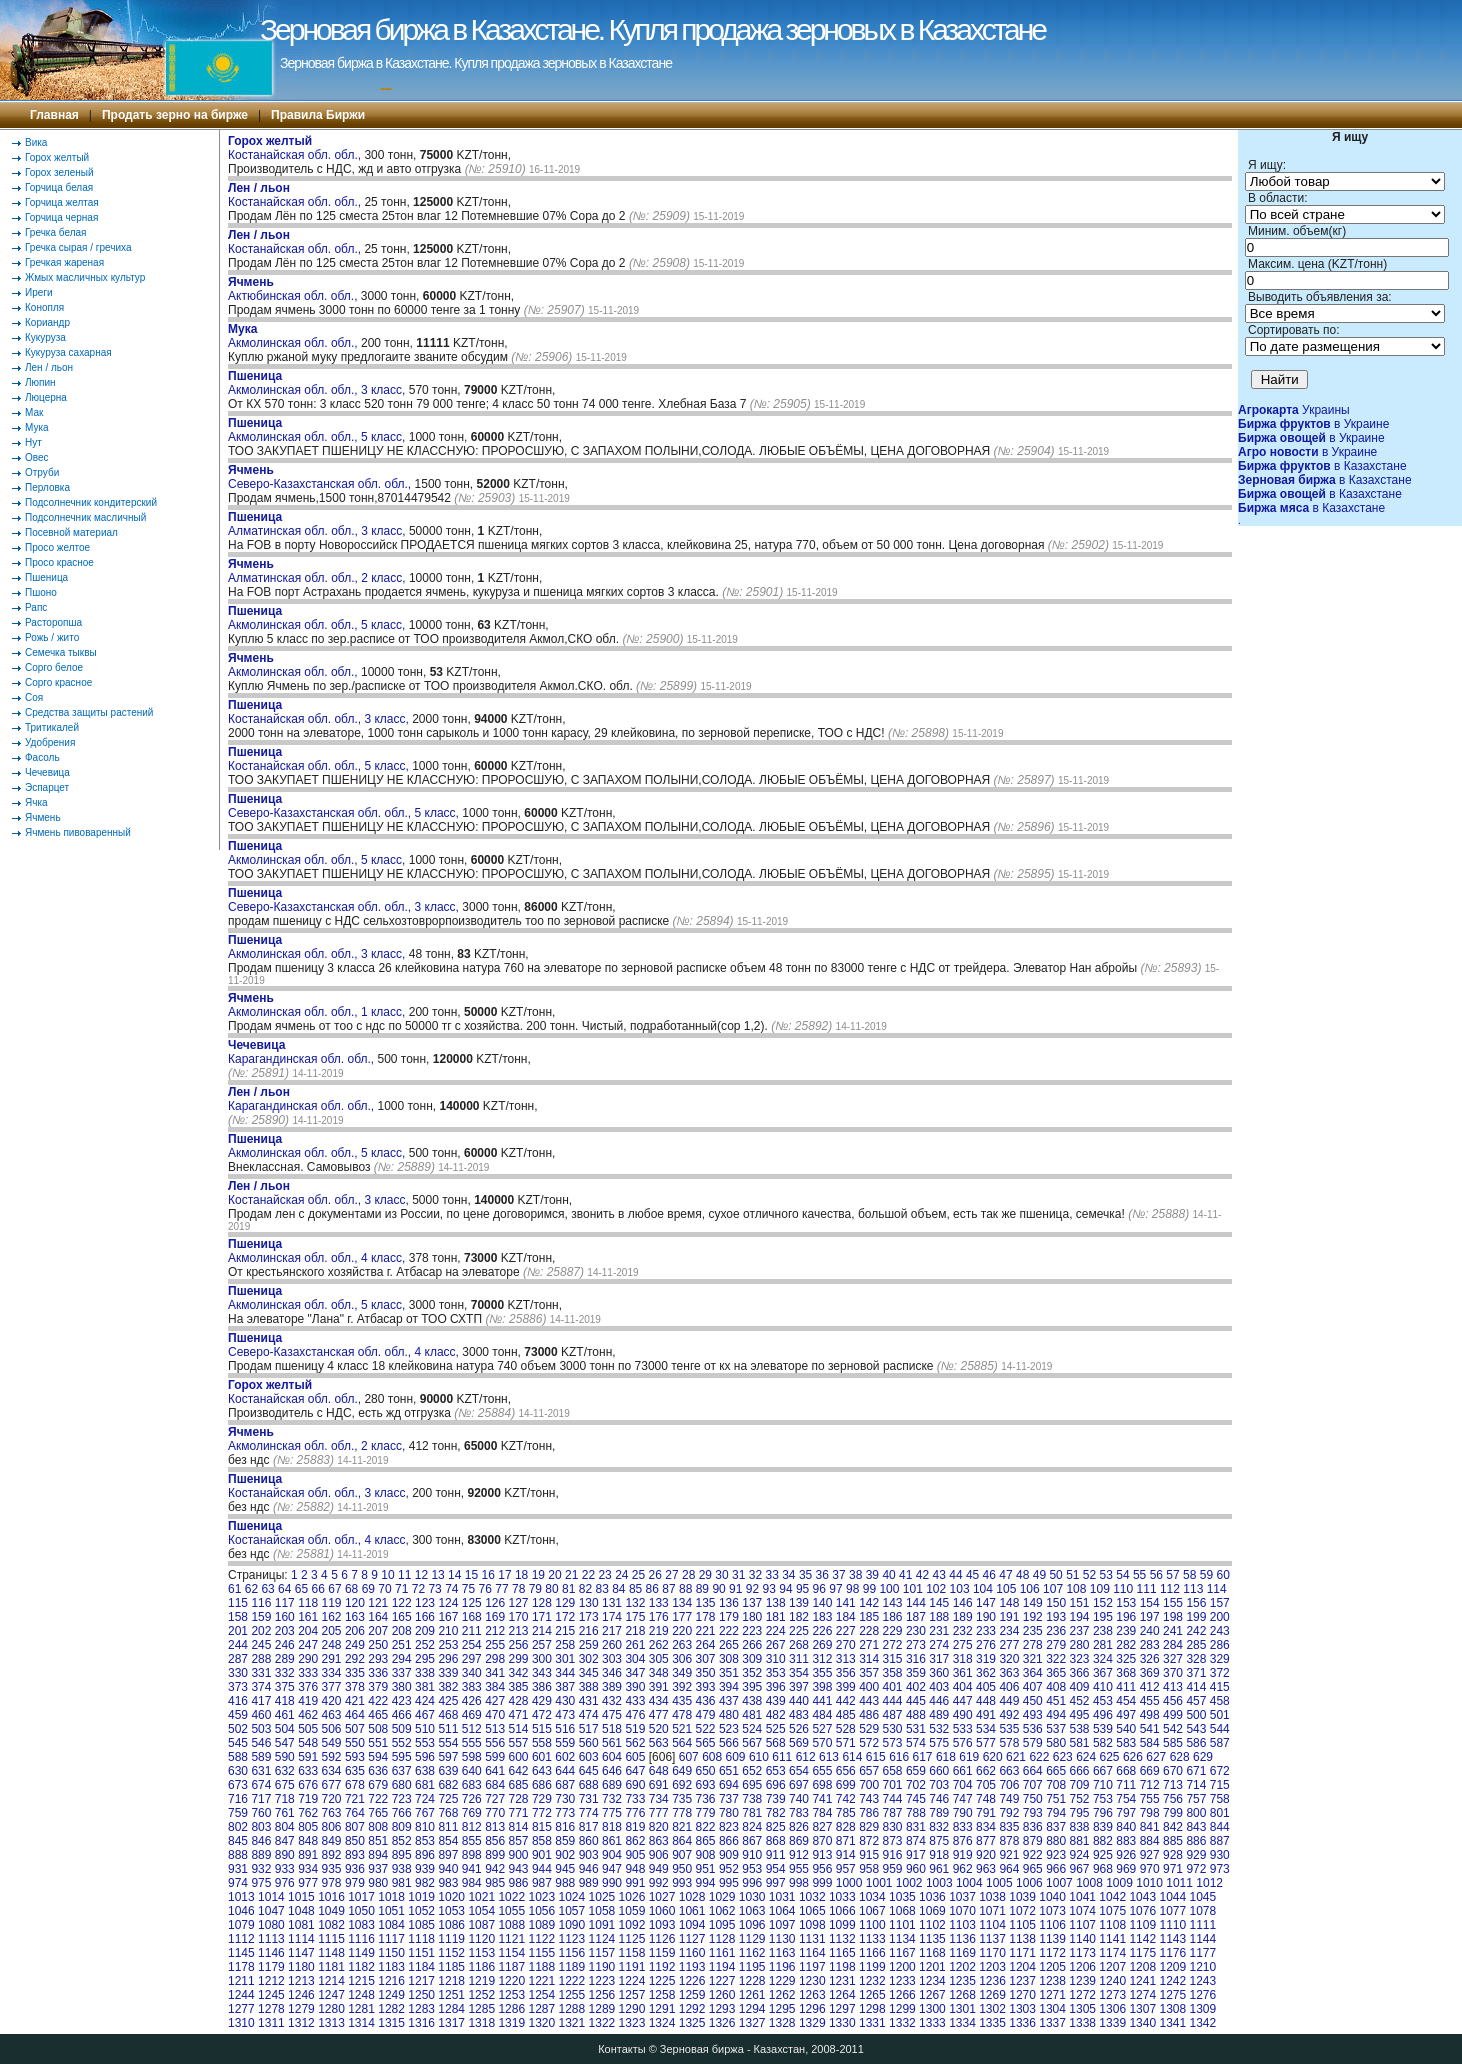 Image resolution: width=1462 pixels, height=2064 pixels. Describe the element at coordinates (1196, 1617) in the screenshot. I see `199` at that location.